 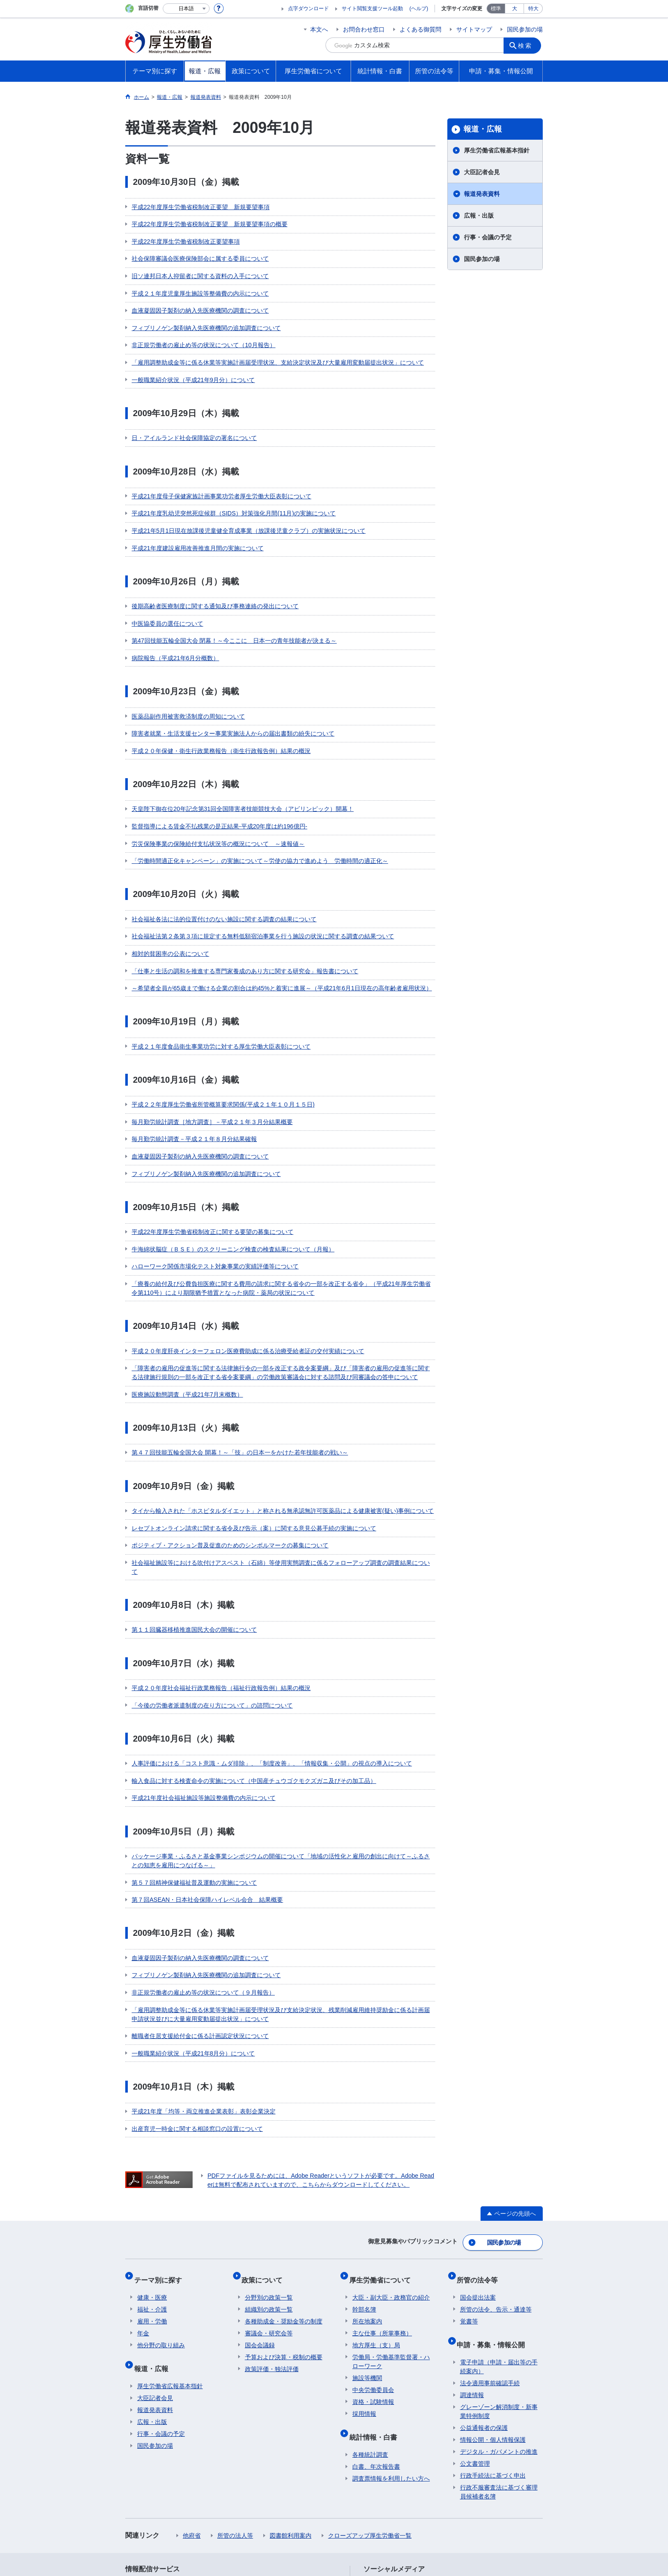 I want to click on 国会会議録, so click(x=260, y=2204).